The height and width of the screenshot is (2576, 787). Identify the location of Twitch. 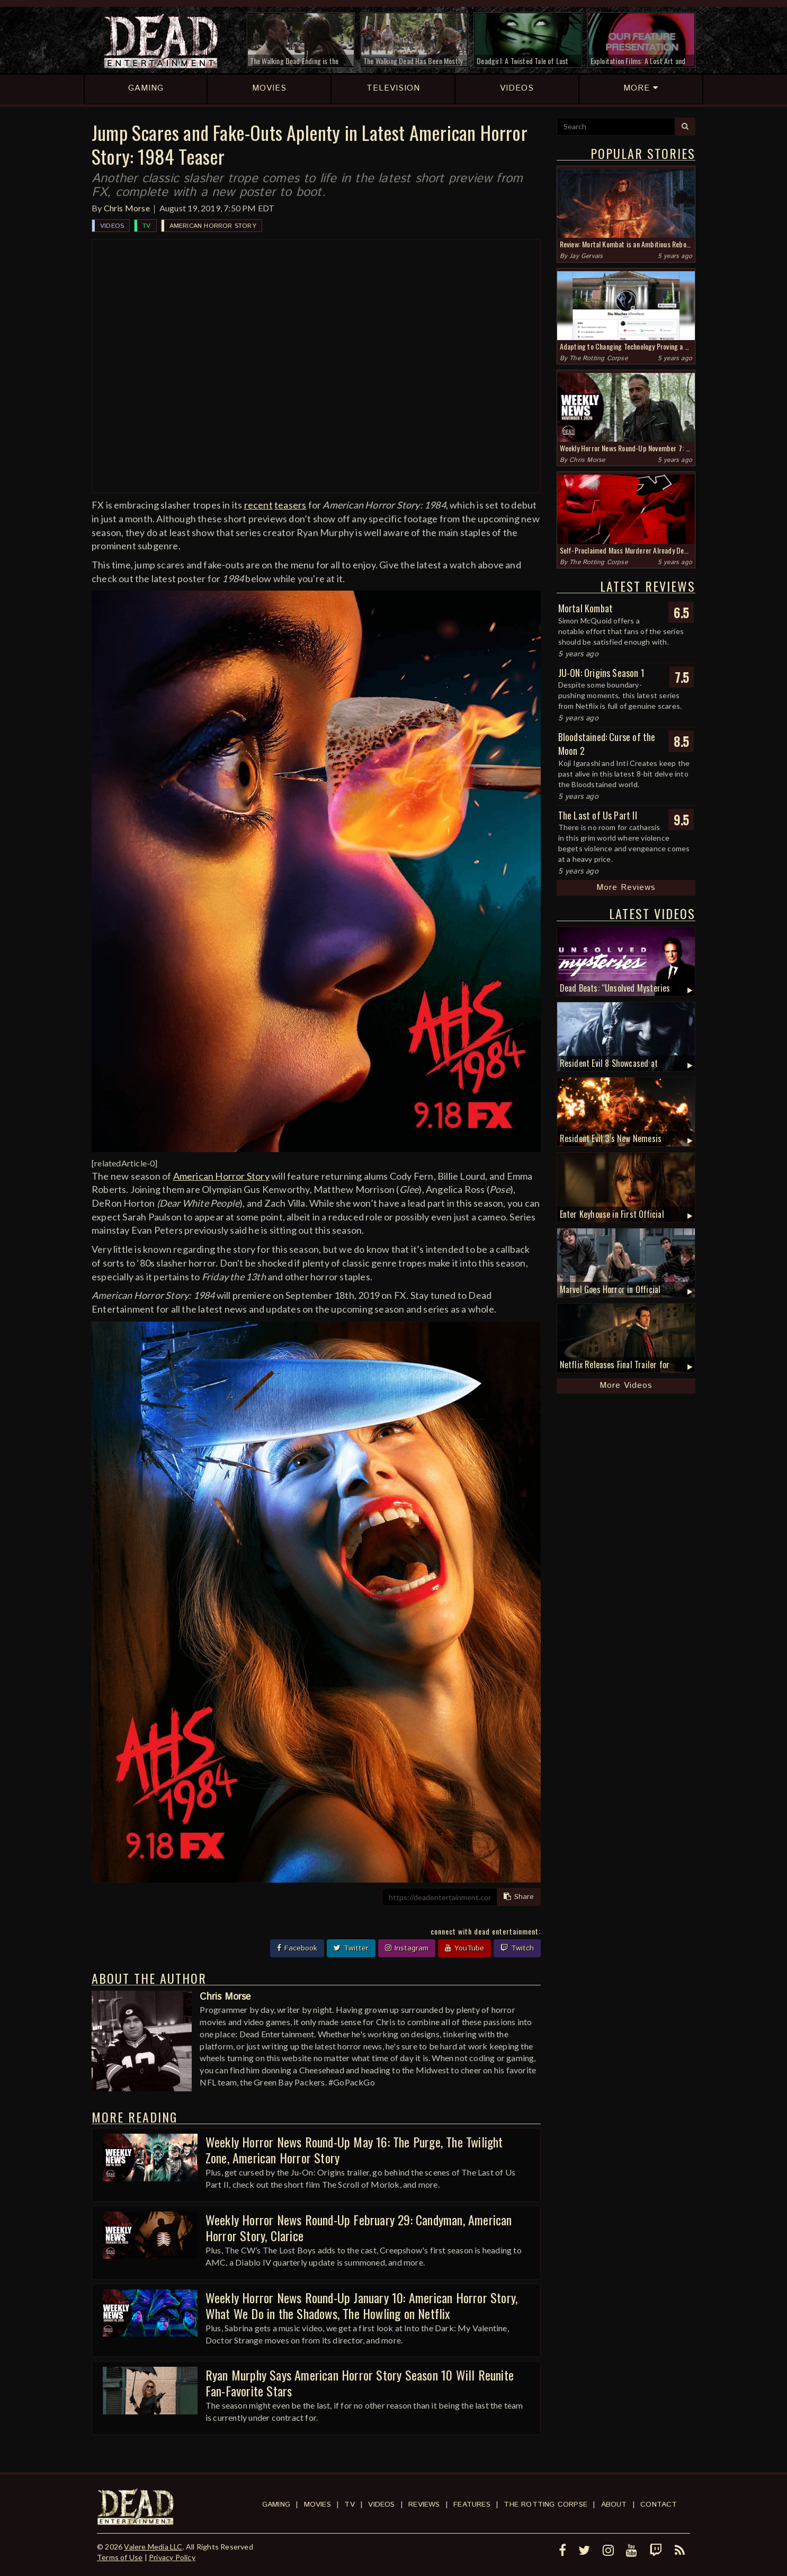
(517, 1948).